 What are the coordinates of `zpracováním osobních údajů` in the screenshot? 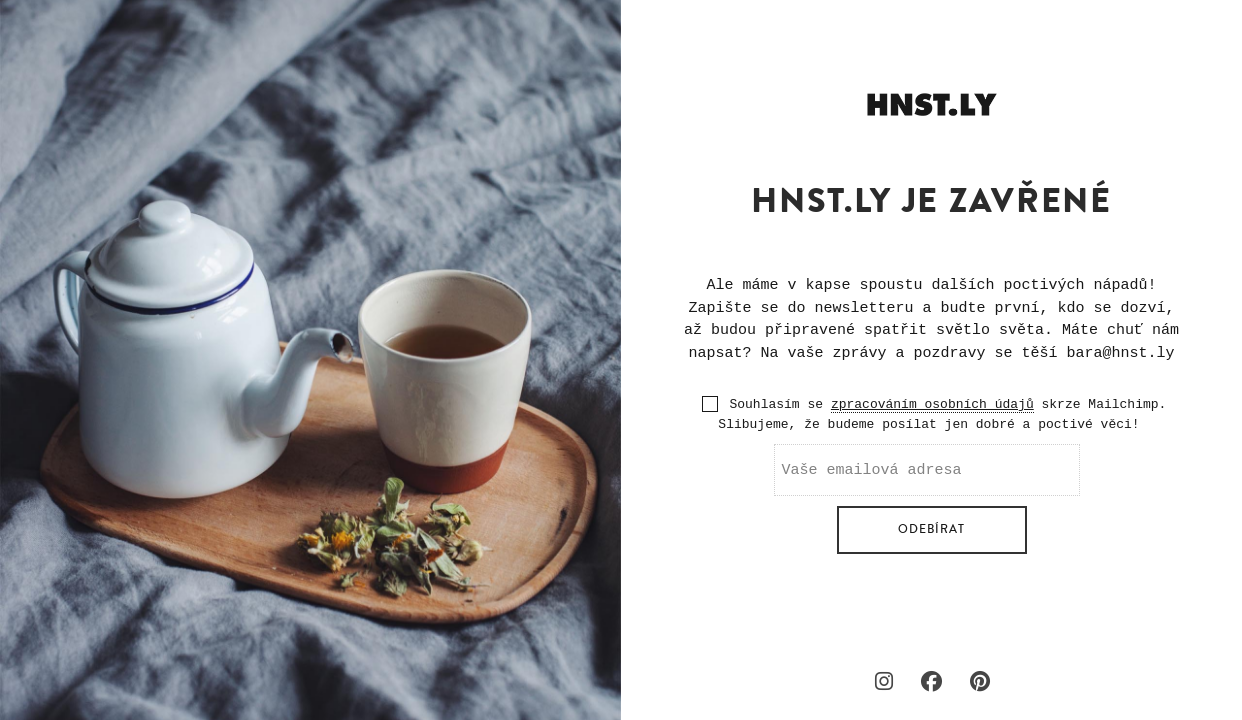 It's located at (932, 404).